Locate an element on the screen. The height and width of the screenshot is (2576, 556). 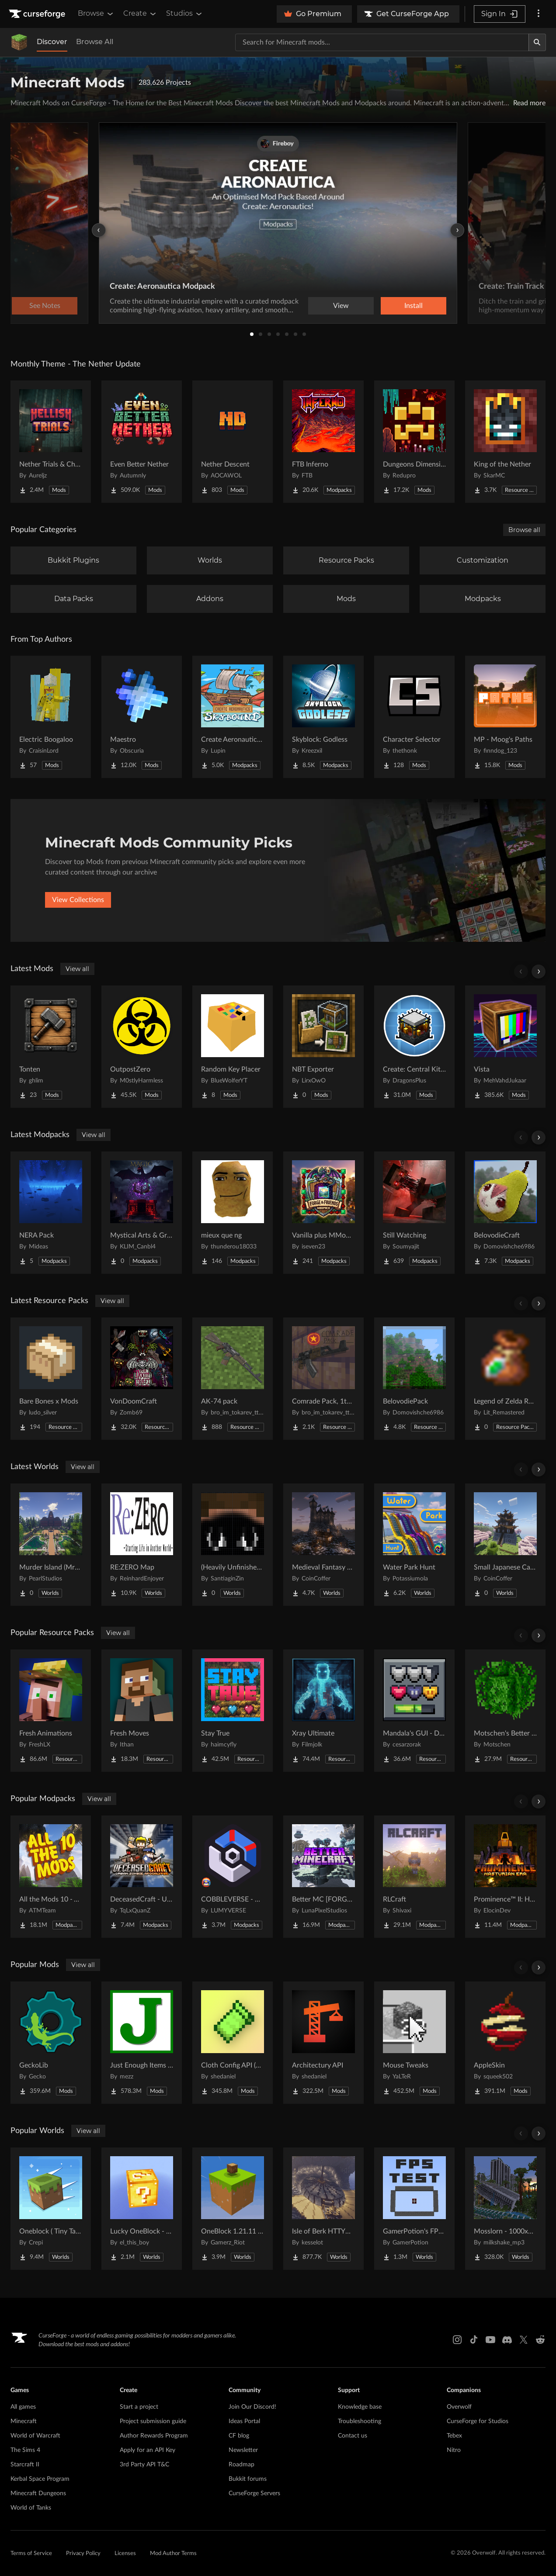
[Go to Legend of Zelda Rupee Wallet bundle Project Page] is located at coordinates (505, 1378).